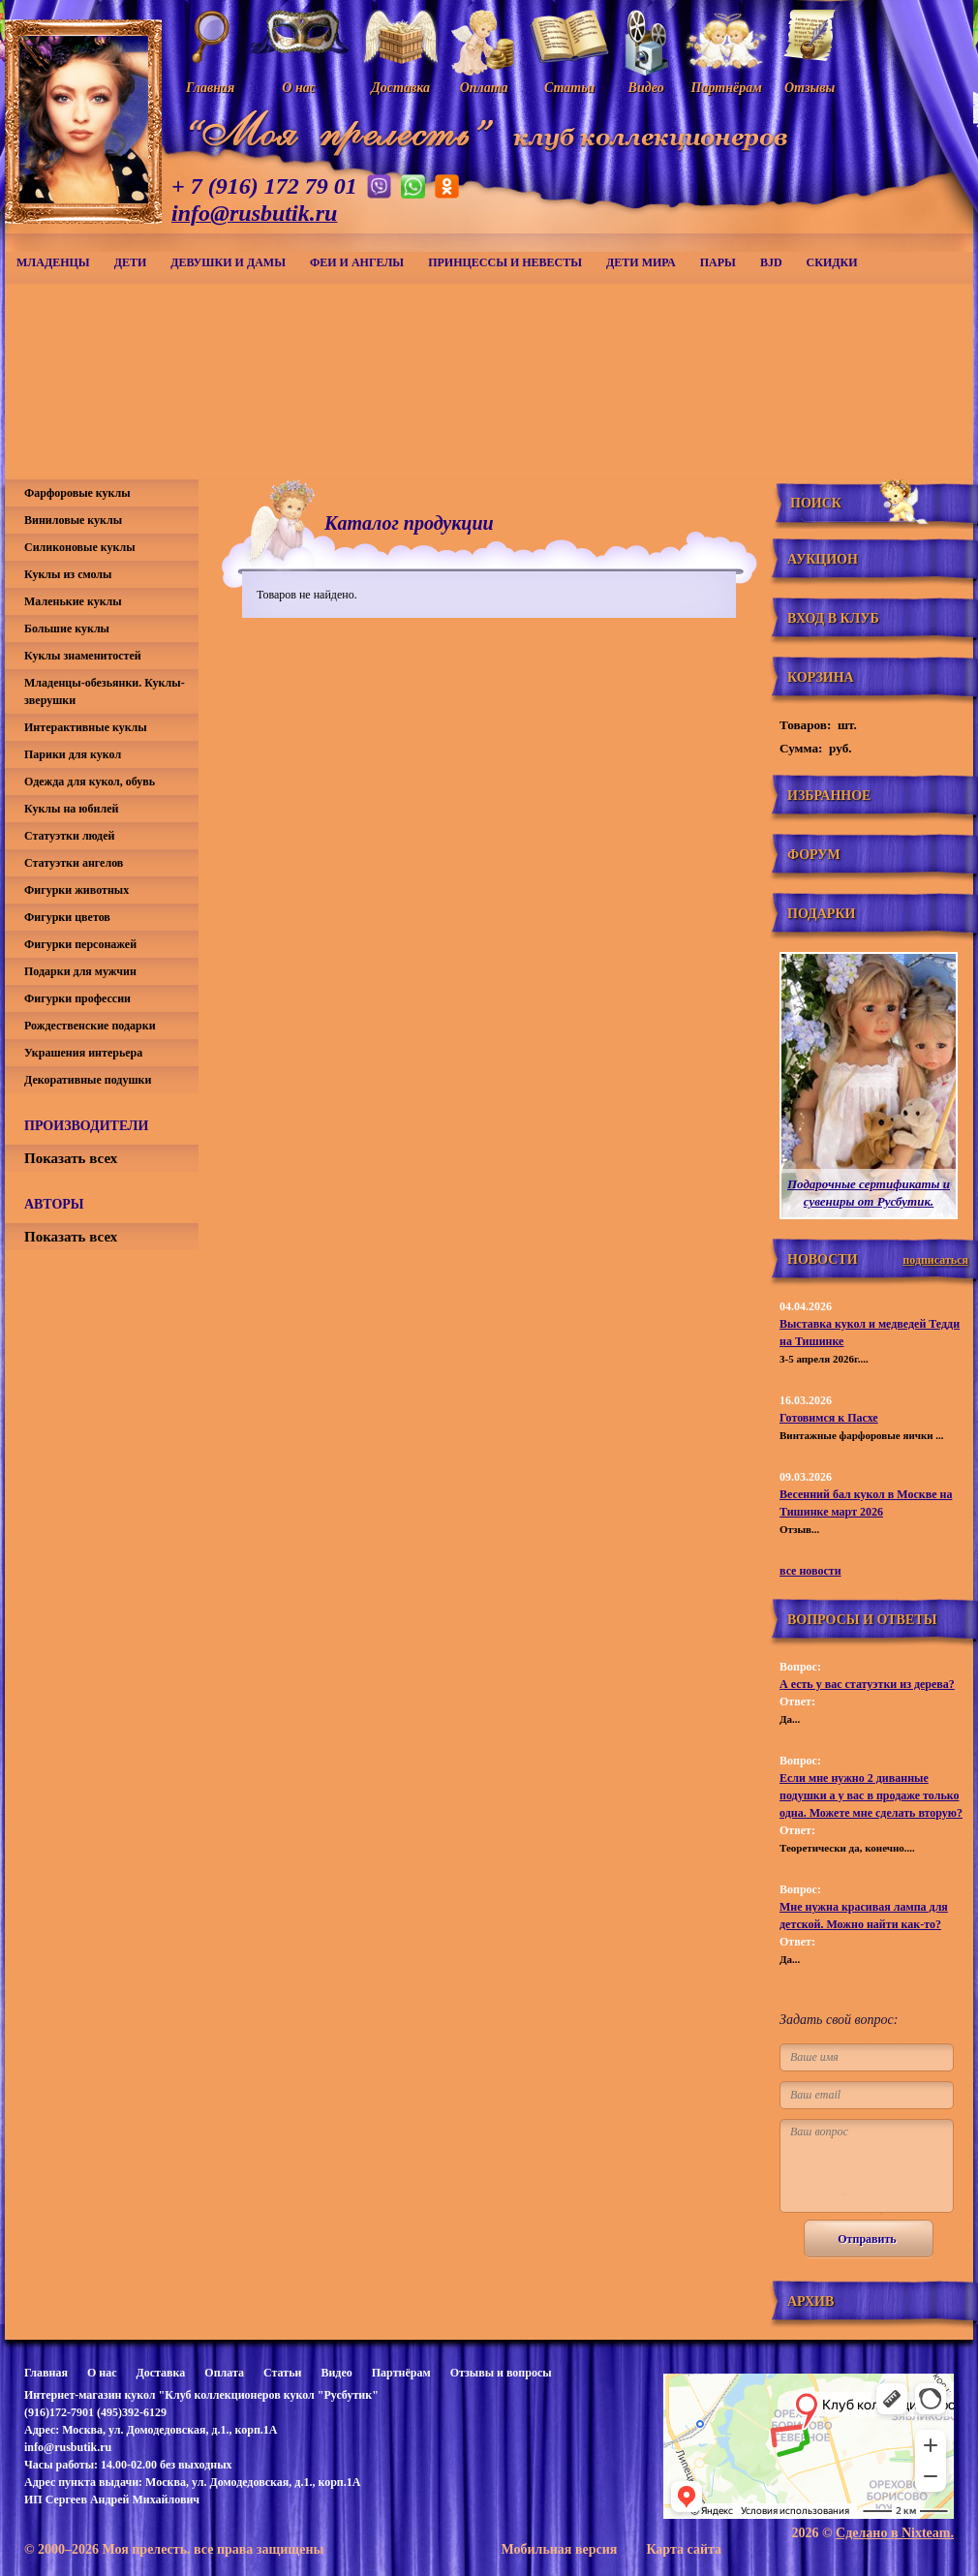 This screenshot has height=2576, width=978. I want to click on Статуэтки ангелов, so click(73, 863).